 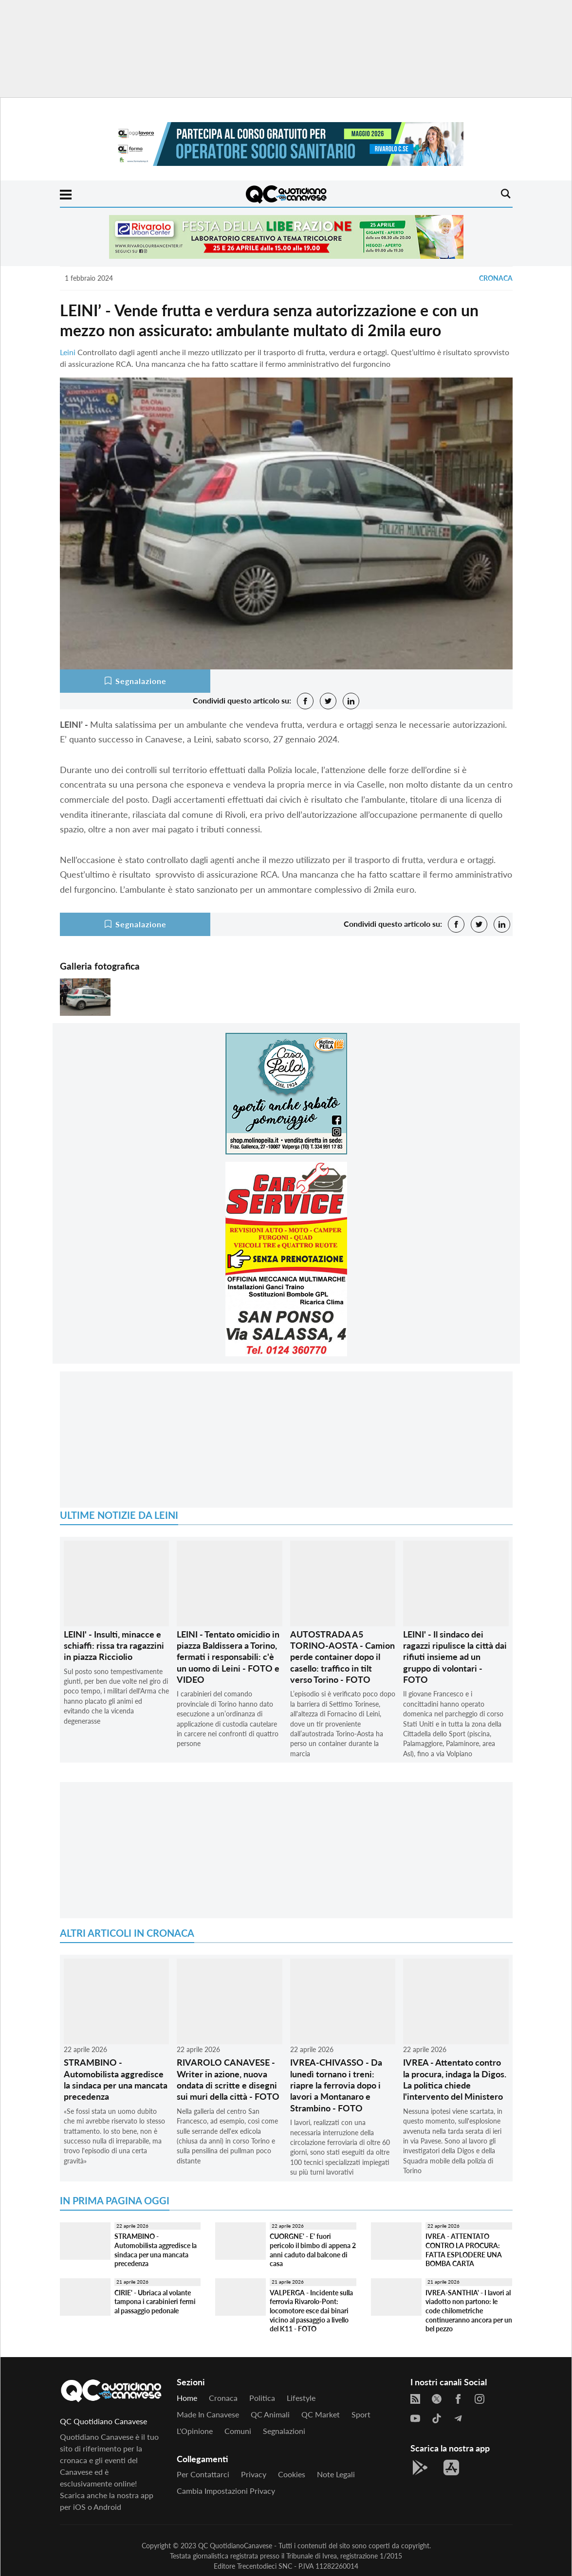 What do you see at coordinates (115, 2079) in the screenshot?
I see `STRAMBINO - Automobilista aggredisce la sindaca per una mancata precedenza` at bounding box center [115, 2079].